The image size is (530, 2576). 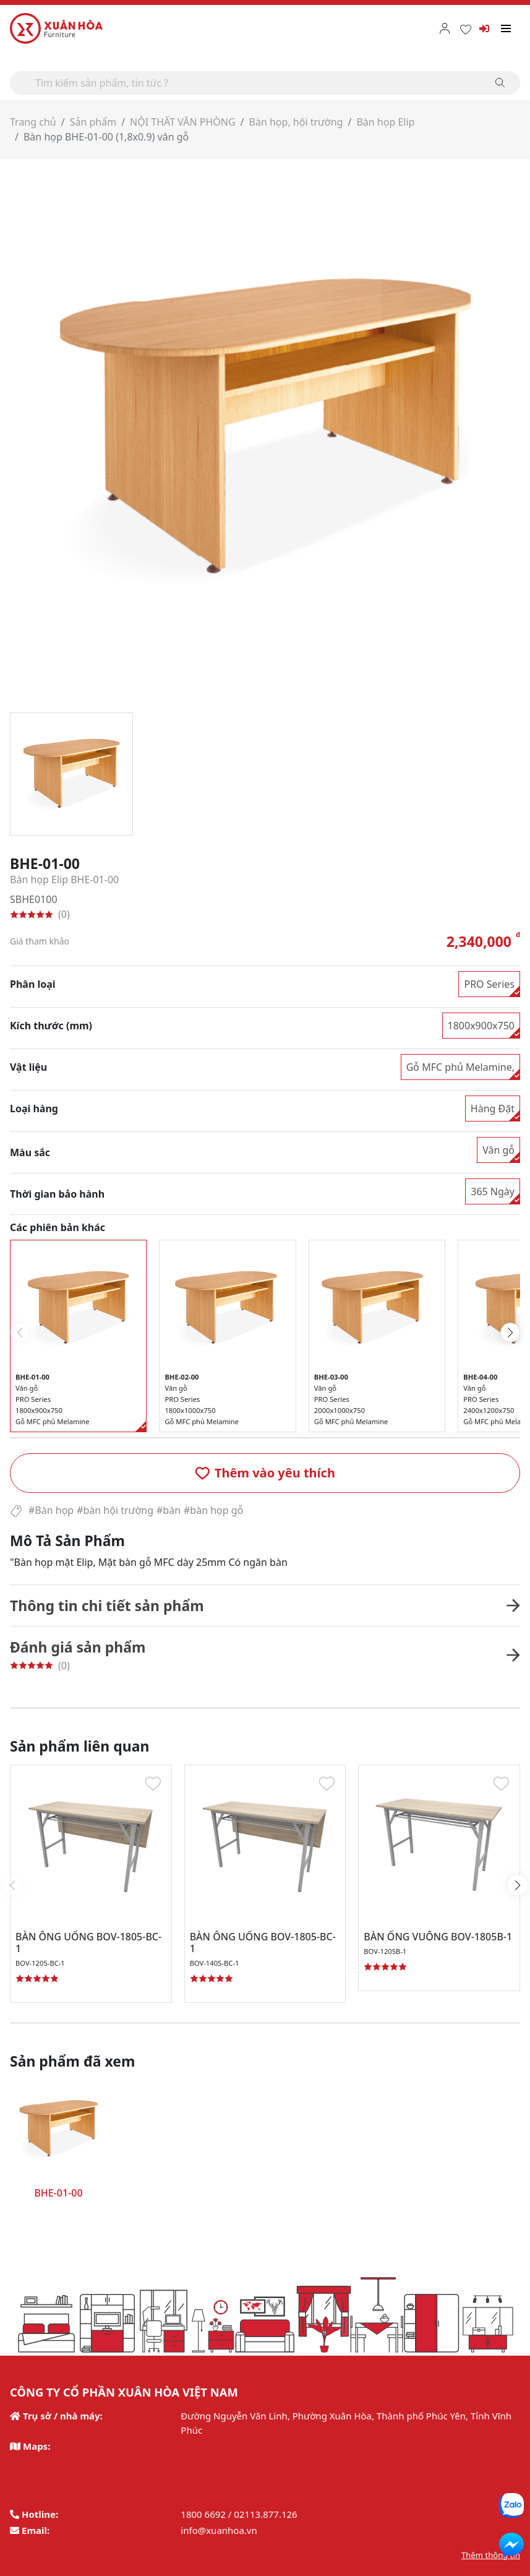 I want to click on #Bàn họp, so click(x=51, y=1510).